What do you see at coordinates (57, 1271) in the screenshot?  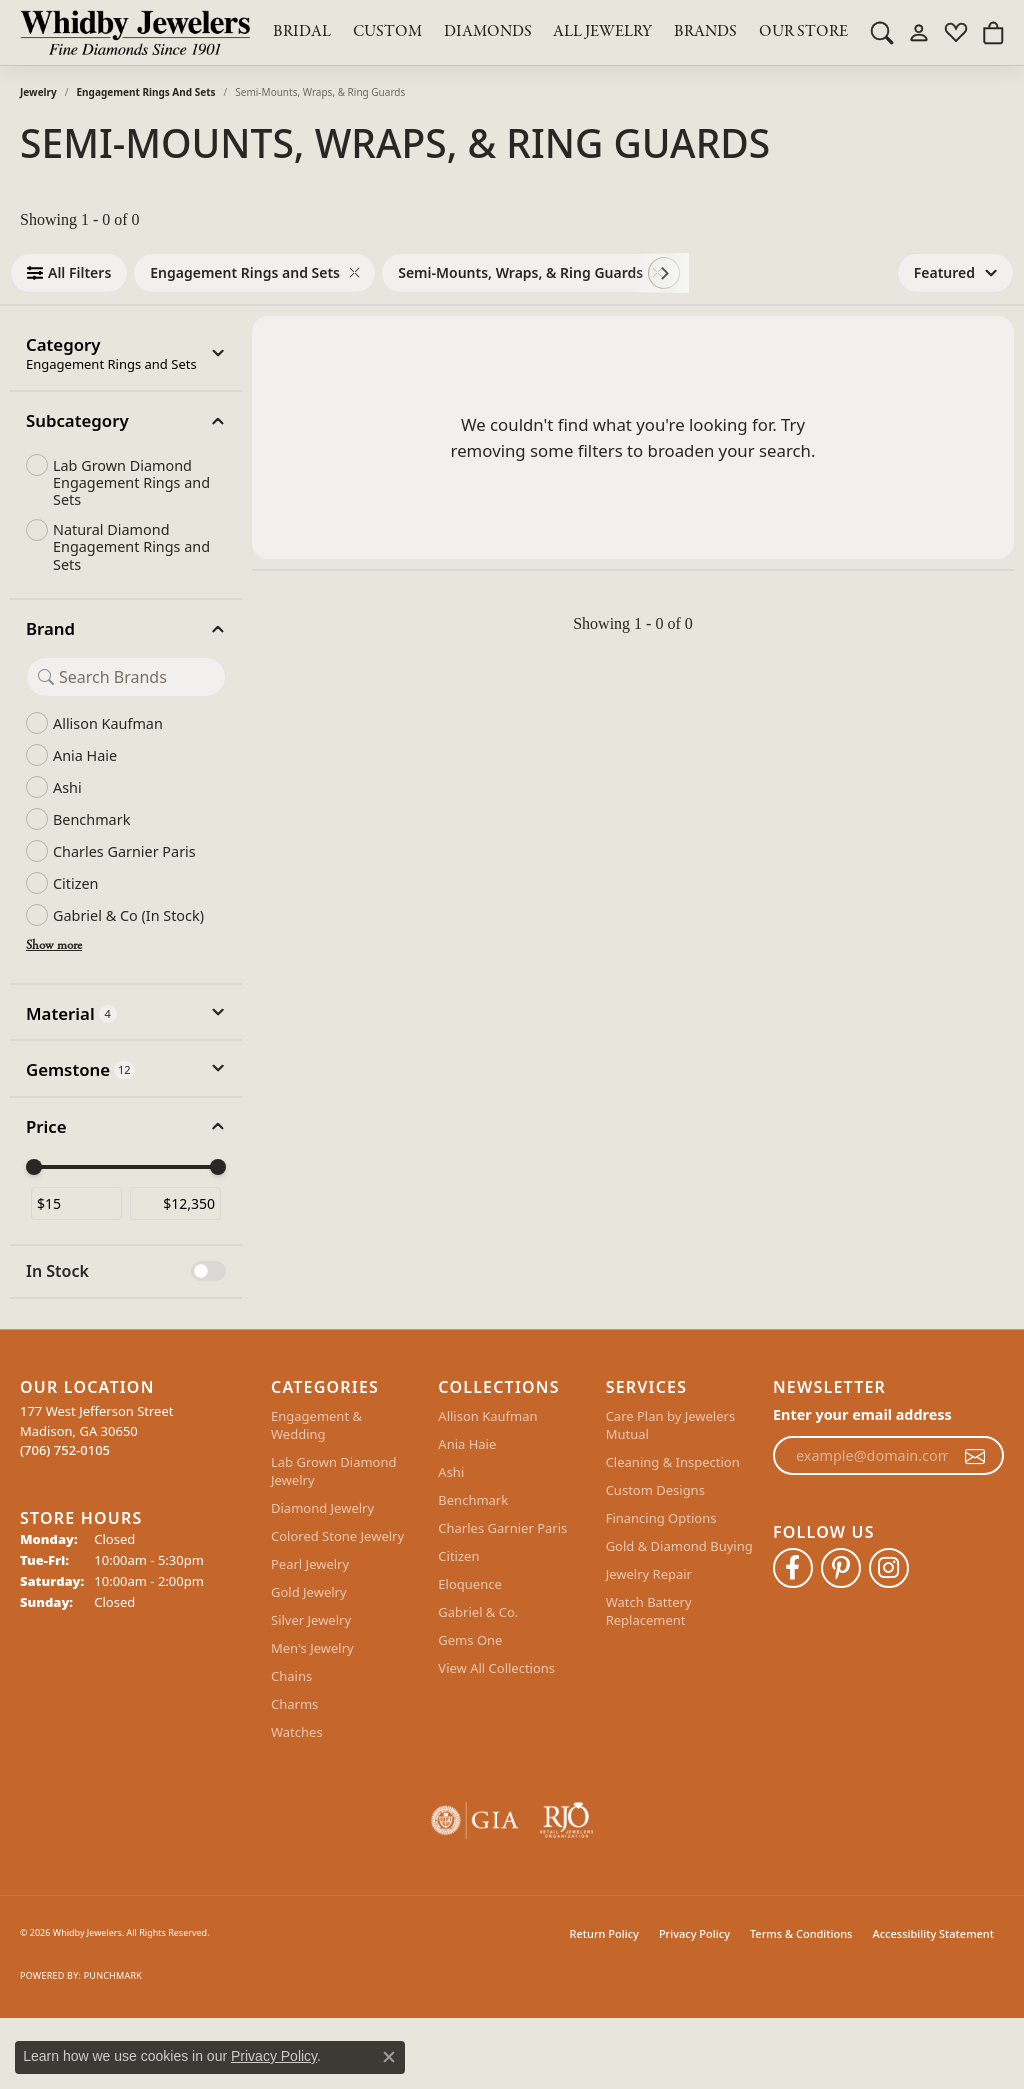 I see `In Stock` at bounding box center [57, 1271].